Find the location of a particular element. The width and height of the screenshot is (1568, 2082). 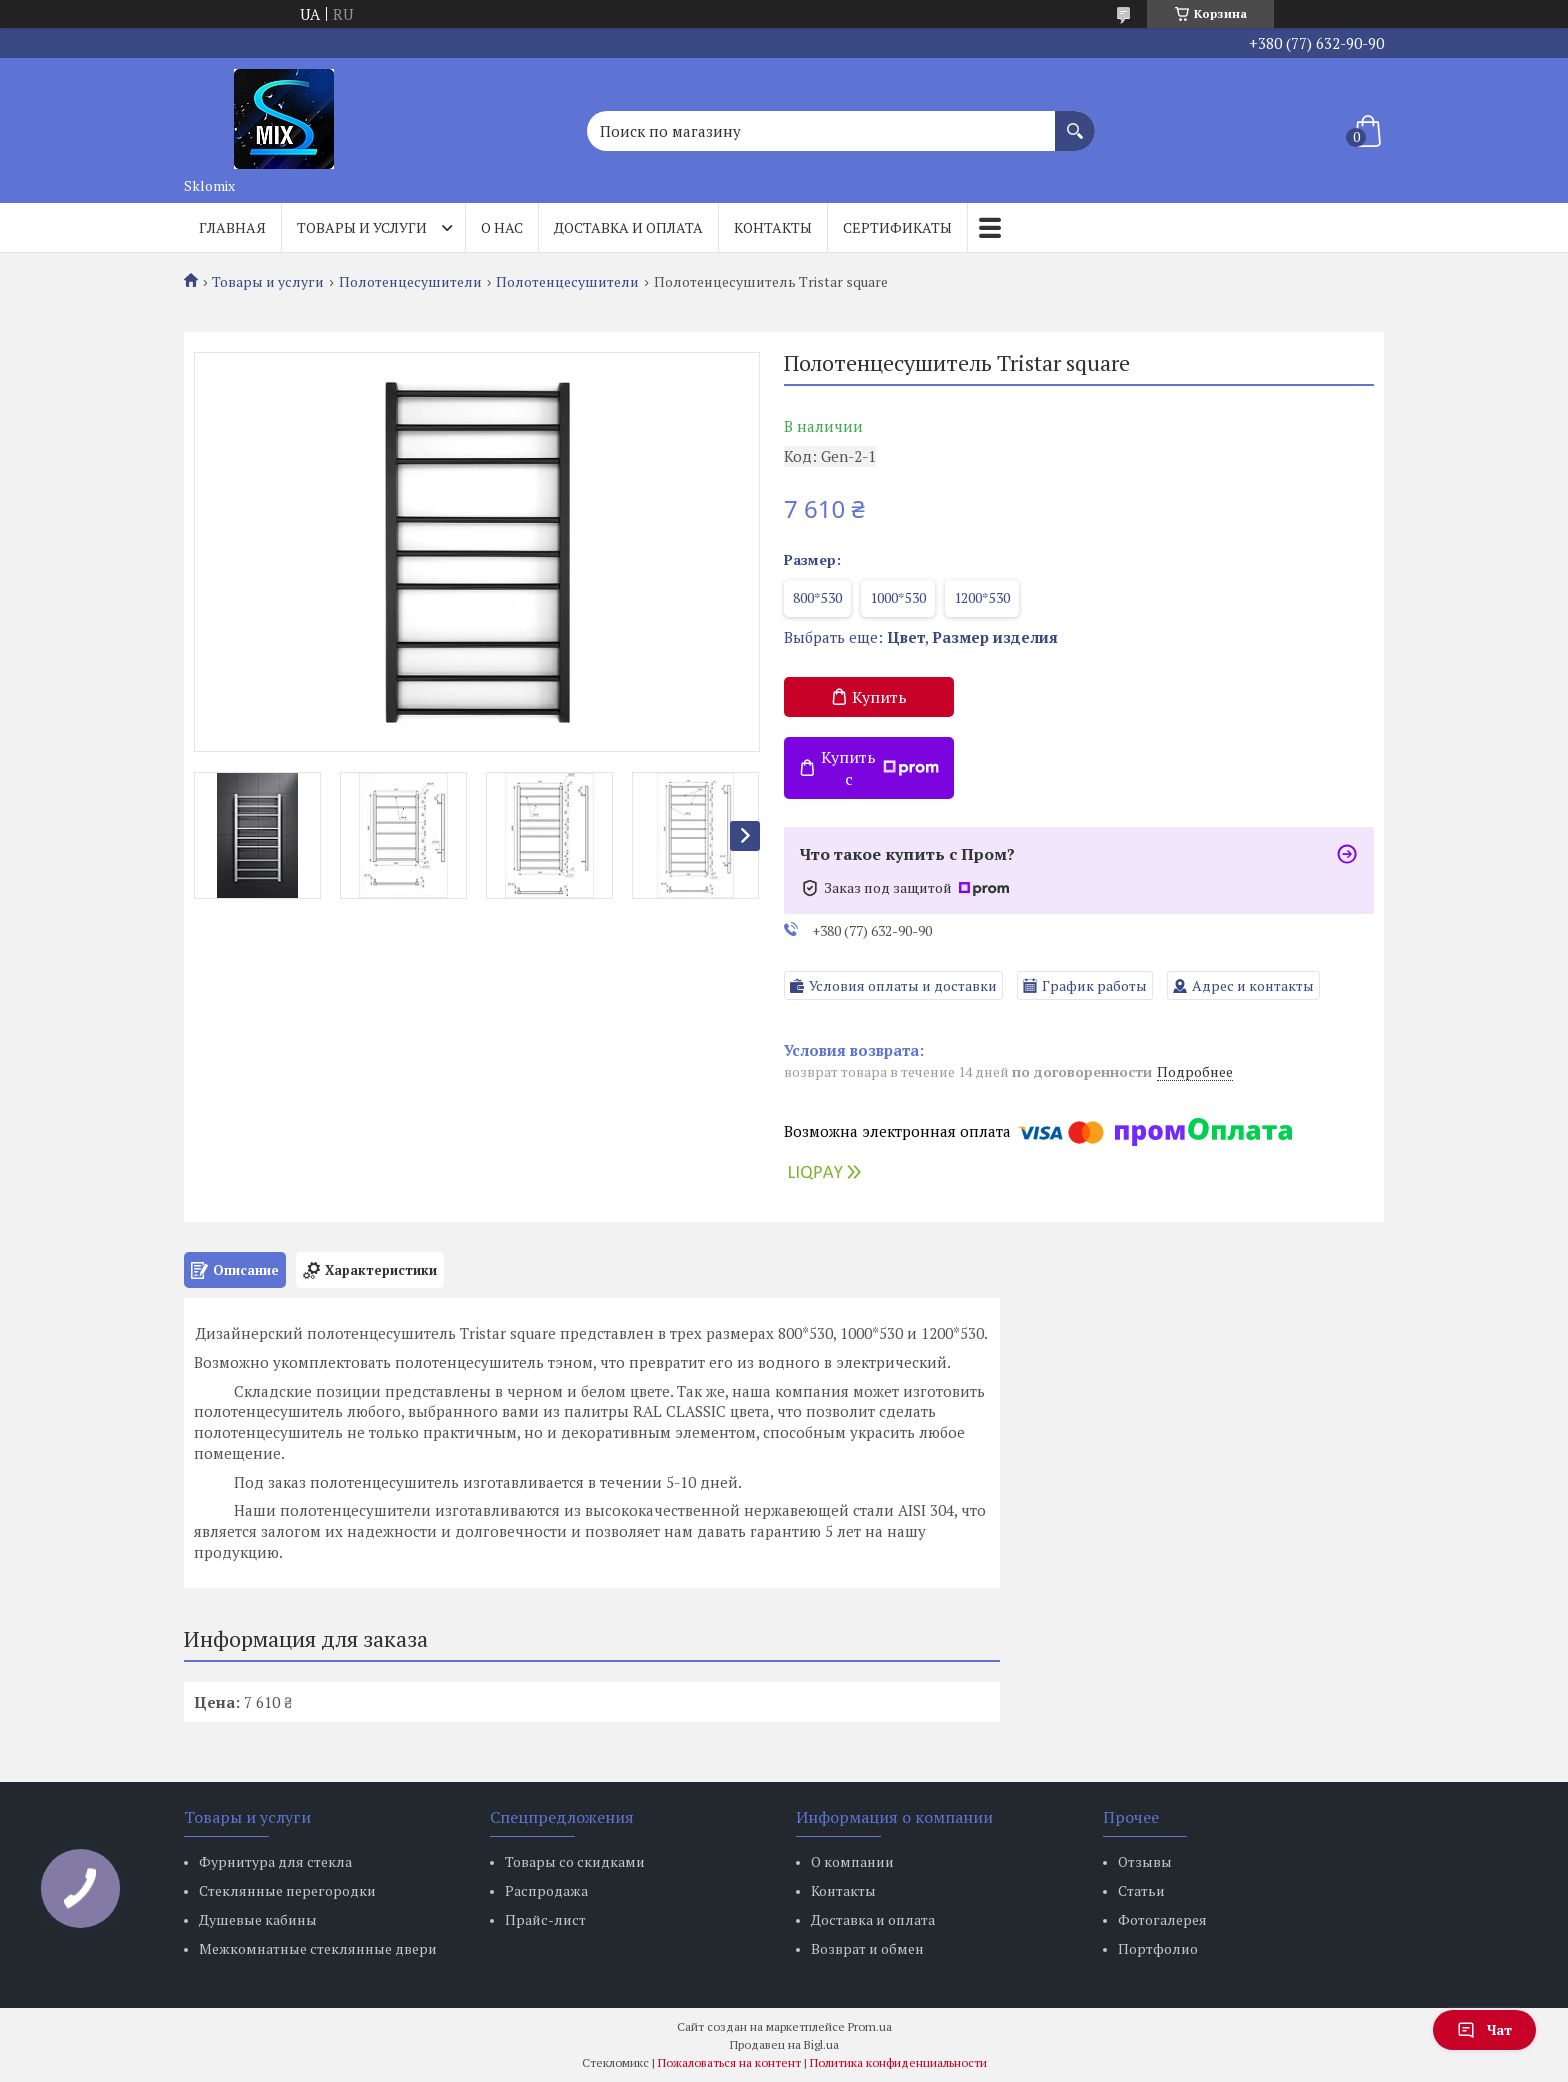

Межкомнатные стеклянные двери is located at coordinates (318, 1948).